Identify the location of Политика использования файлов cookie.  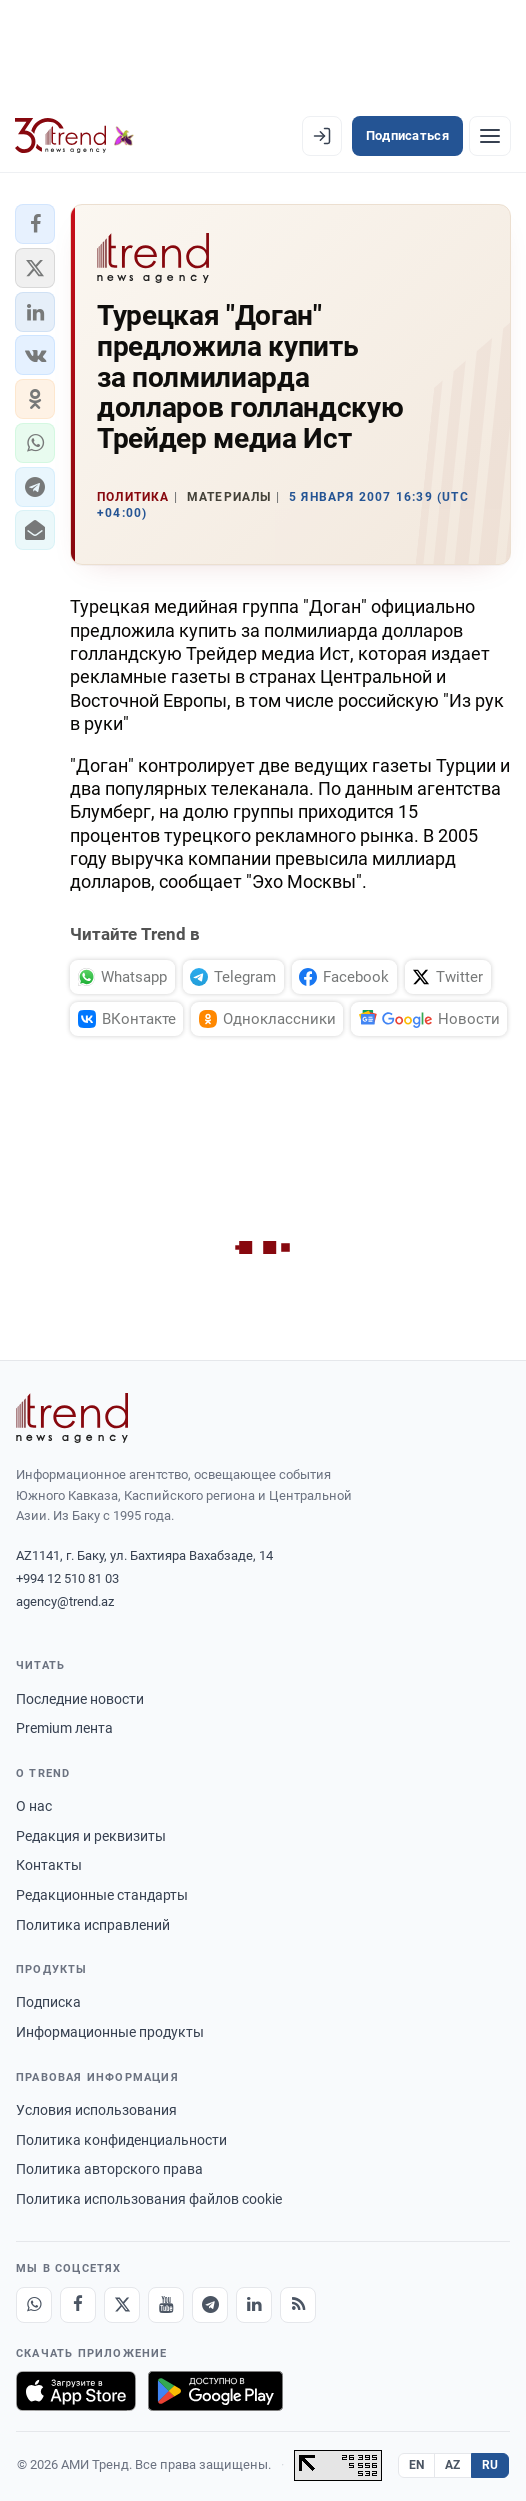
(149, 2199).